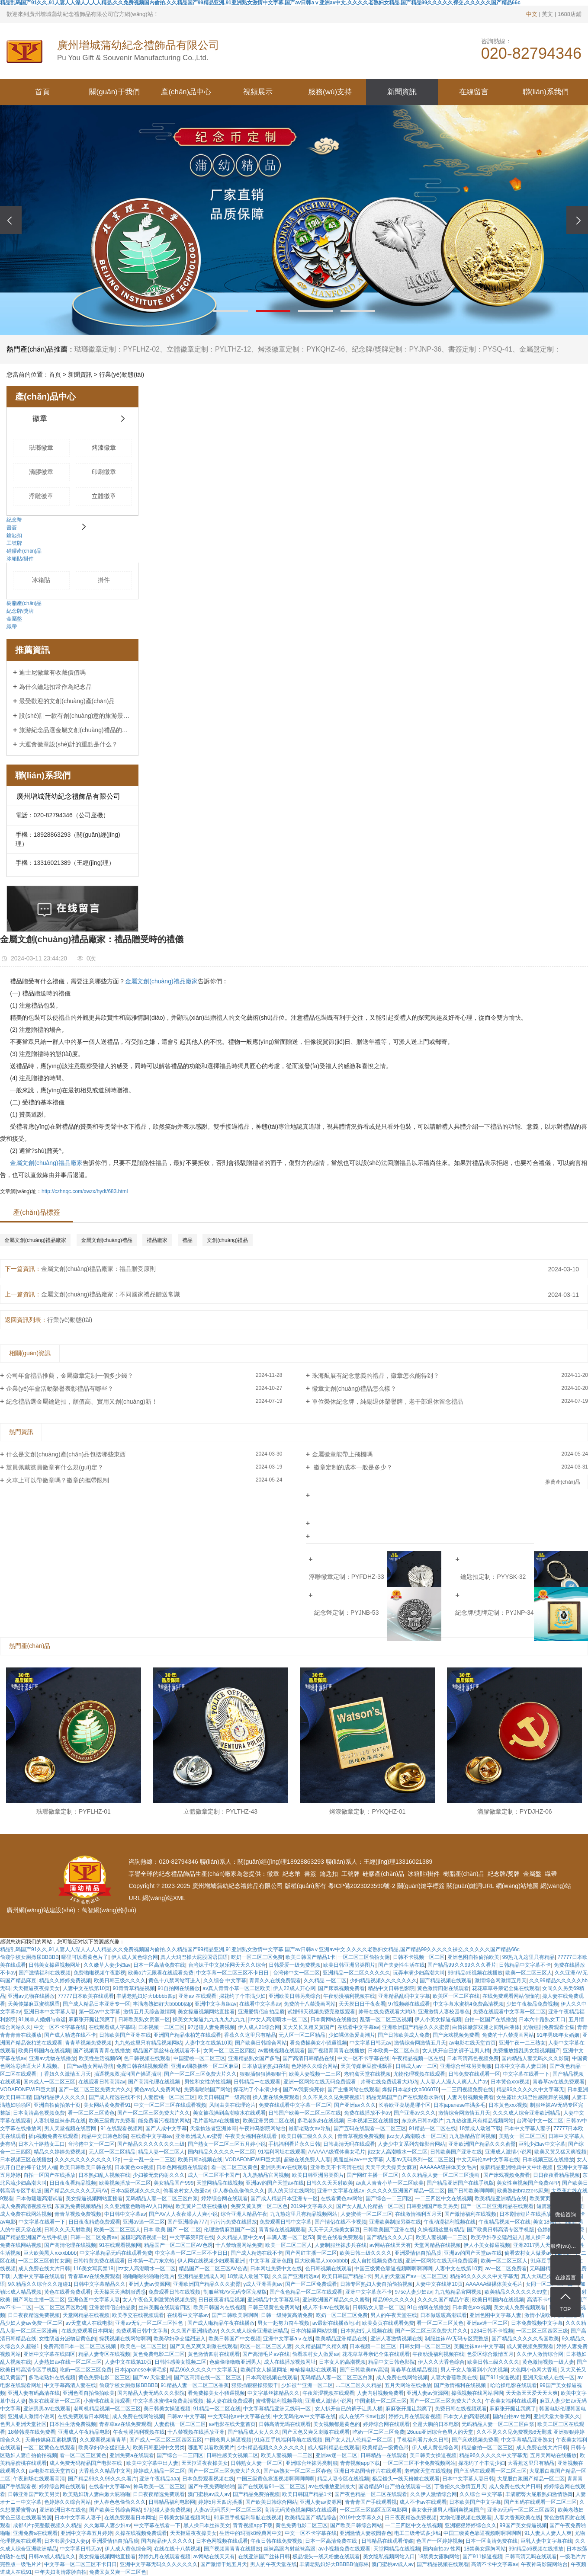  Describe the element at coordinates (396, 2339) in the screenshot. I see `亚洲人妻激情视频在线` at that location.